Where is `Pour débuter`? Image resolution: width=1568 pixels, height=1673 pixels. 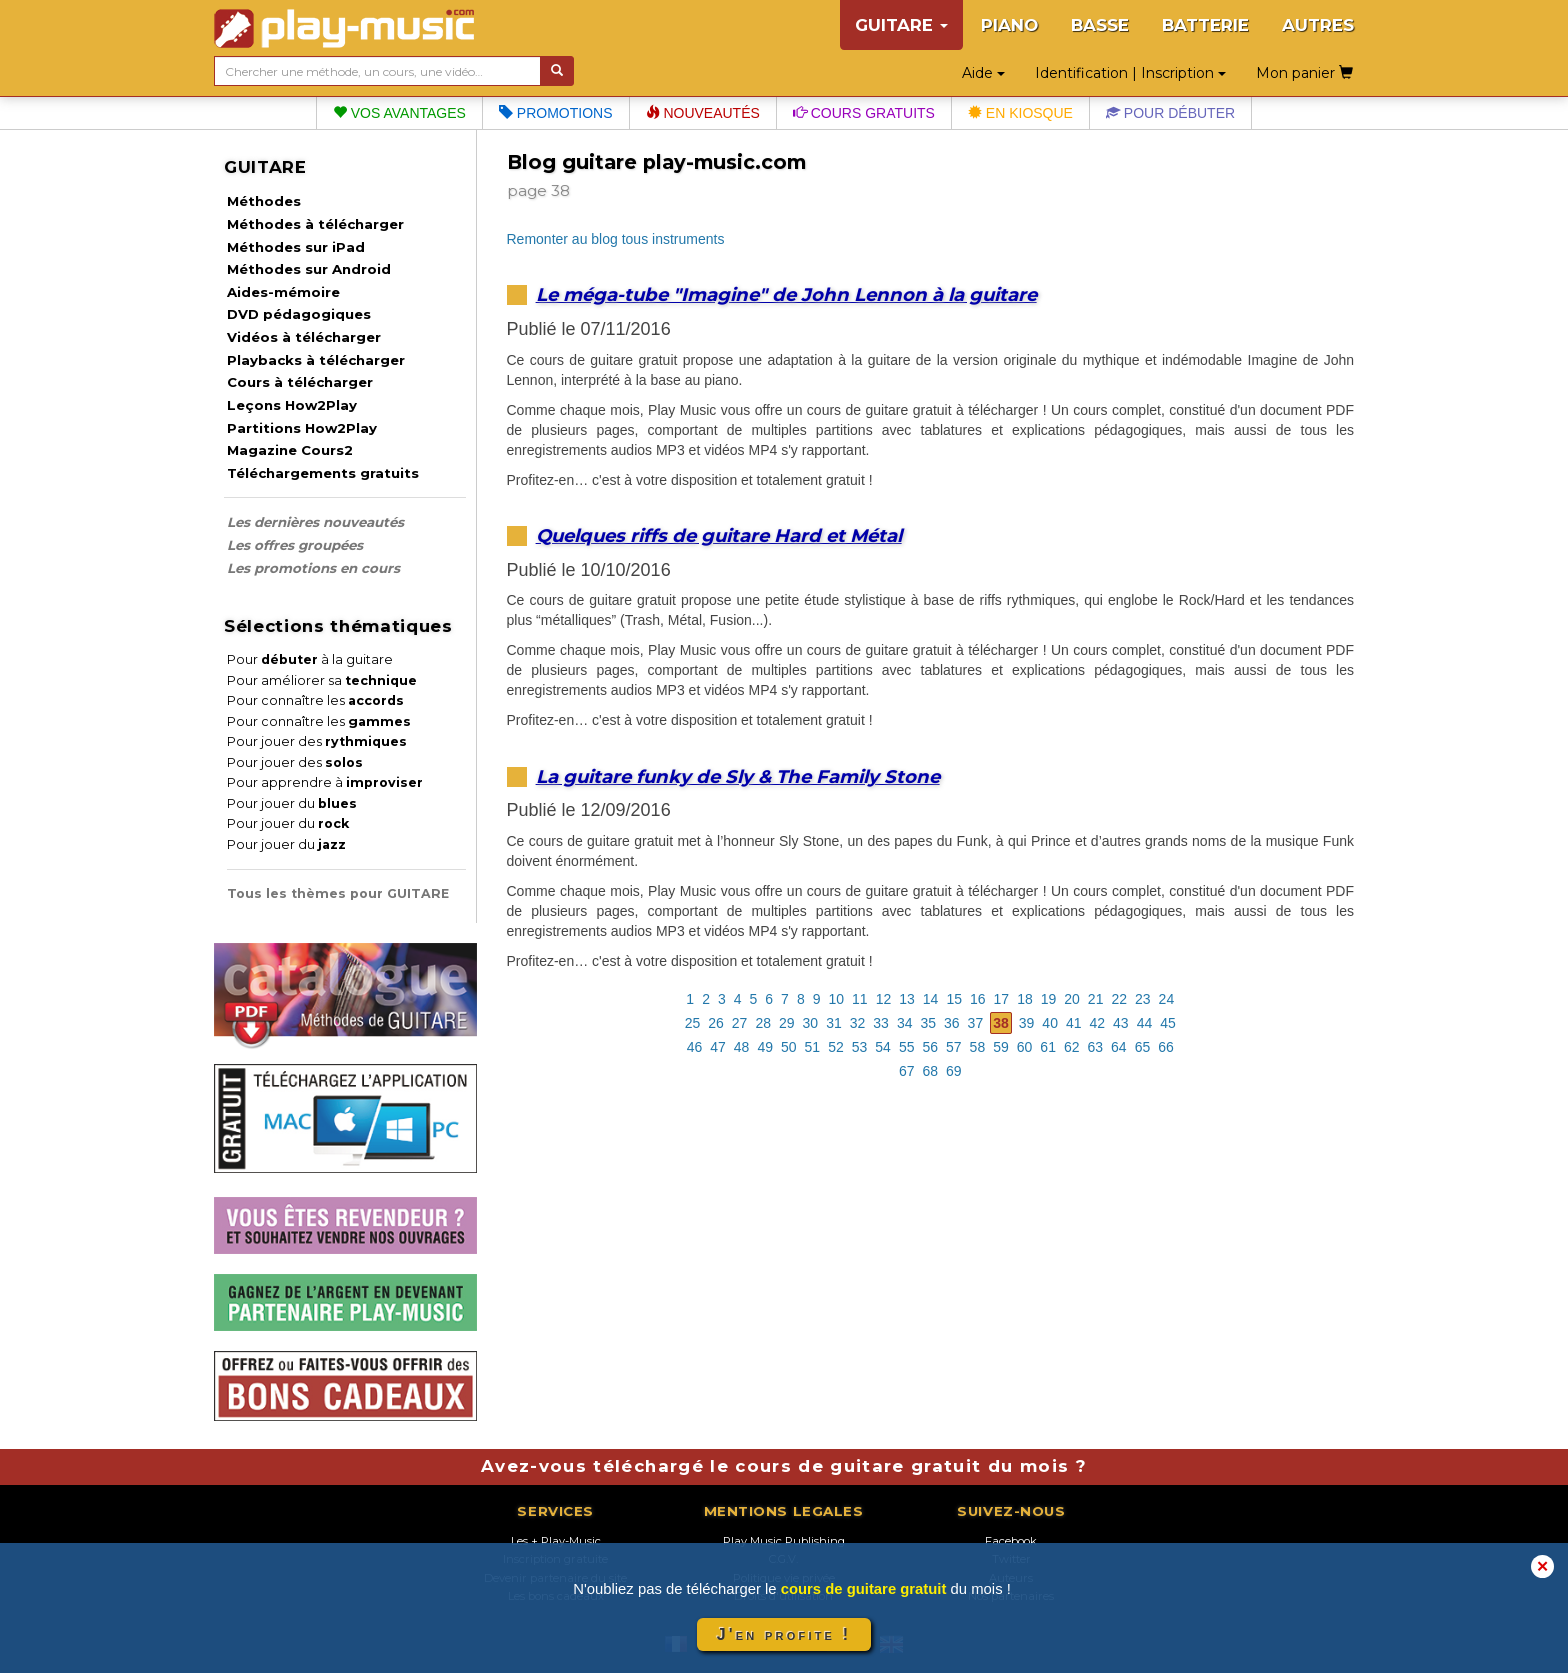 Pour débuter is located at coordinates (1170, 113).